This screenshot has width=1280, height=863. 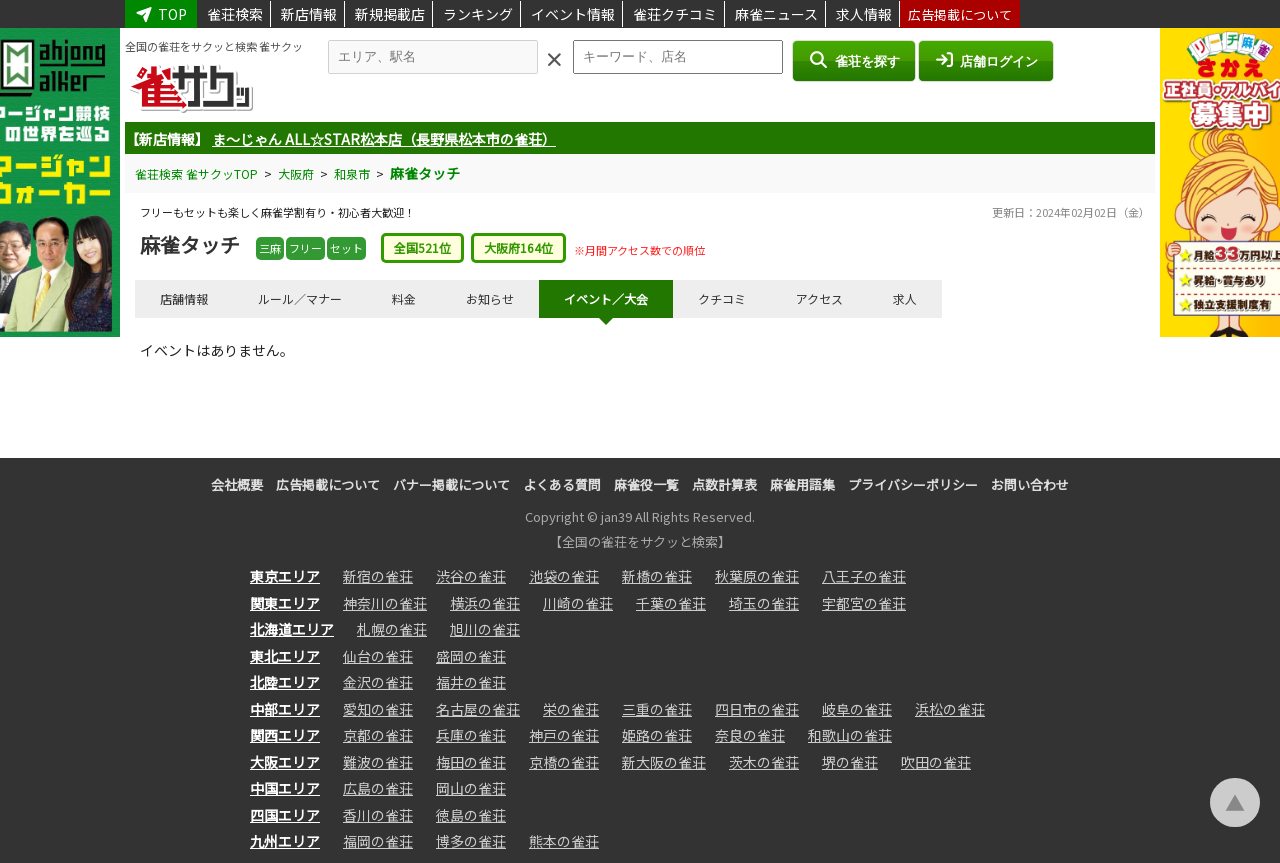 I want to click on 浜松の雀荘, so click(x=950, y=709).